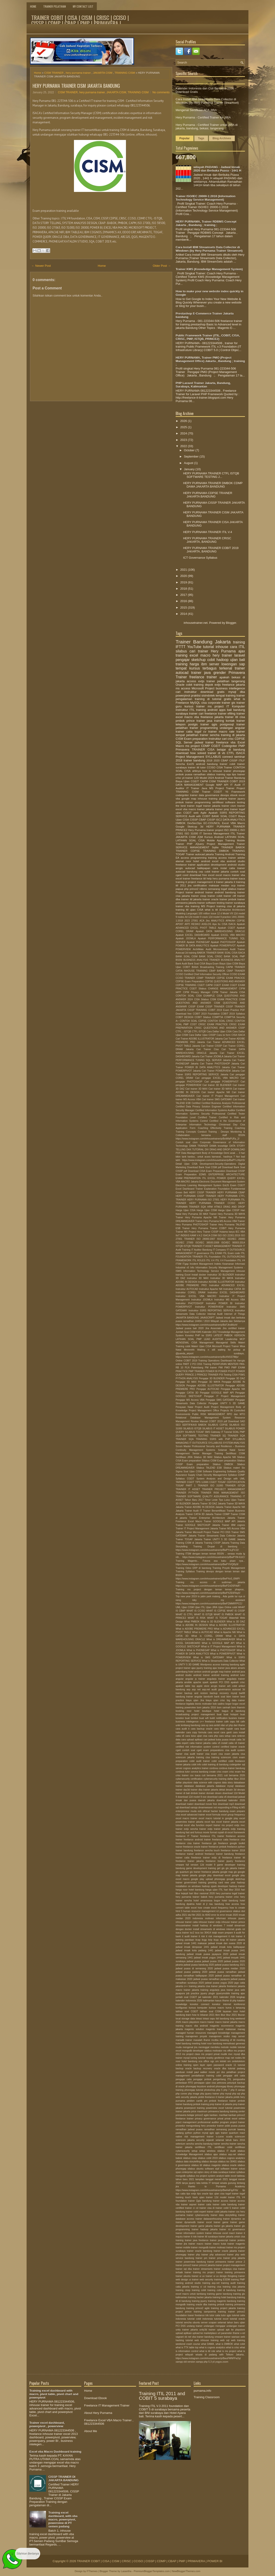 This screenshot has width=275, height=2576. Describe the element at coordinates (219, 1146) in the screenshot. I see `DAMA knowldge` at that location.